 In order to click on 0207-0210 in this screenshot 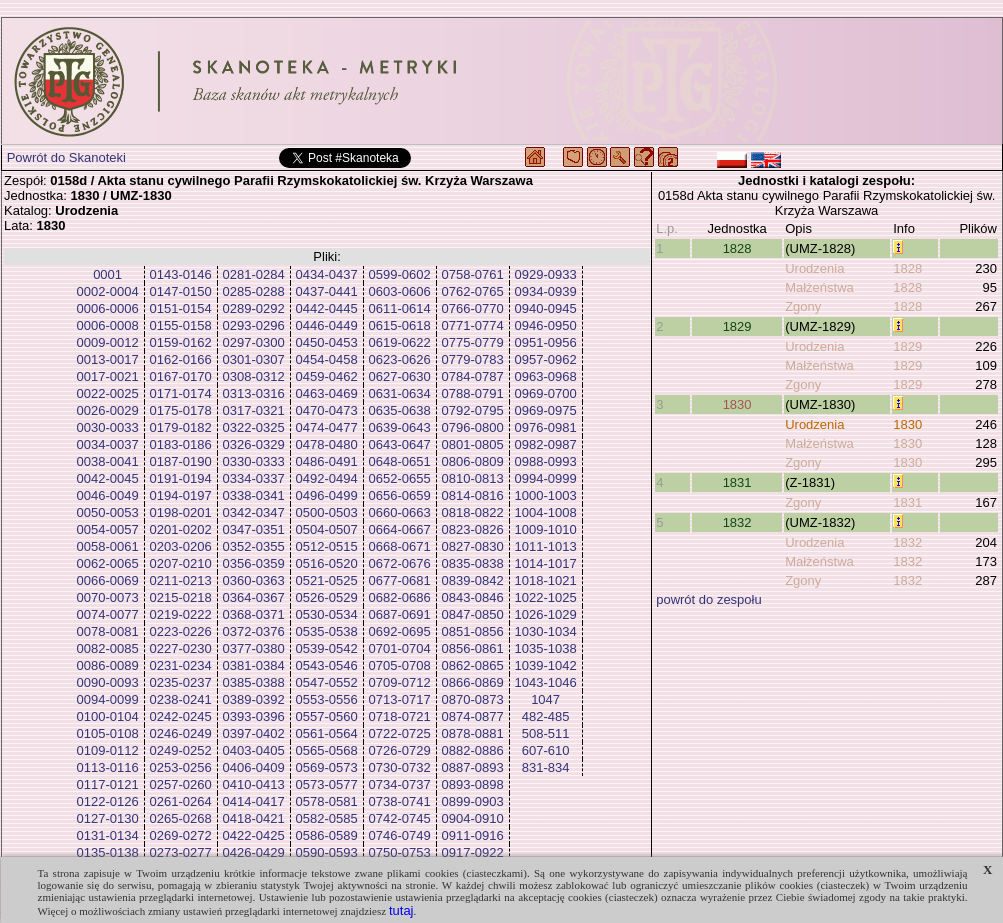, I will do `click(181, 563)`.